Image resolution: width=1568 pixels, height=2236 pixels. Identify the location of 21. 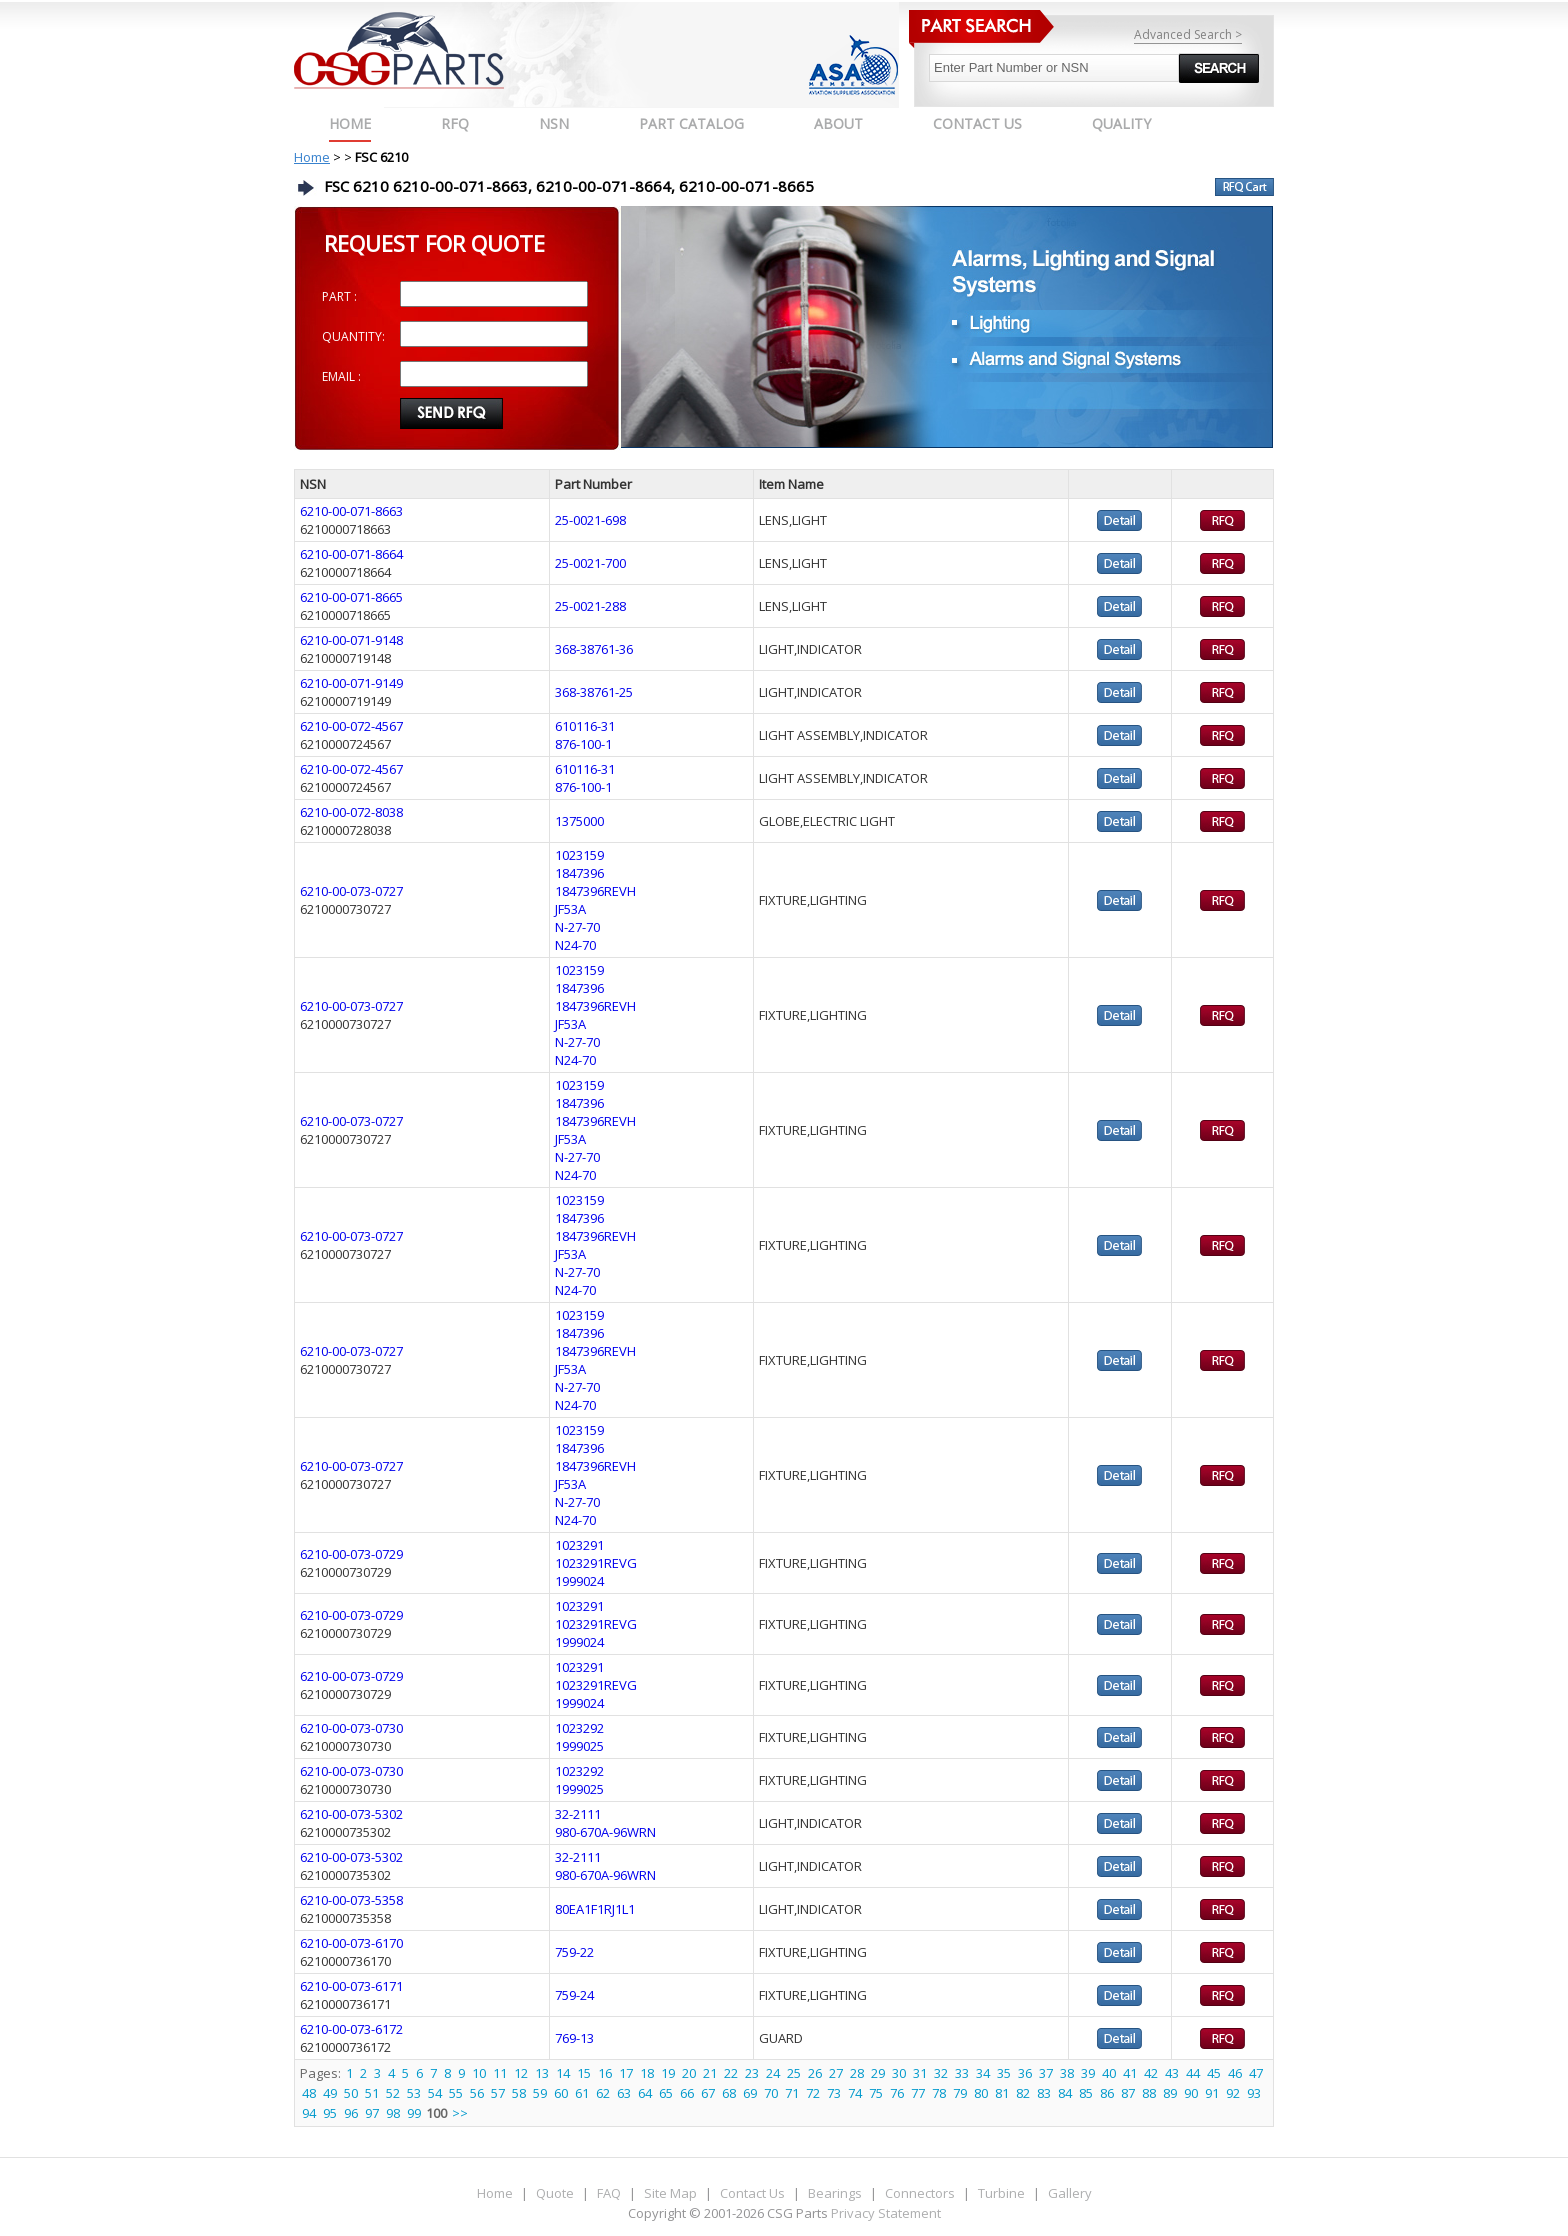
(710, 2073).